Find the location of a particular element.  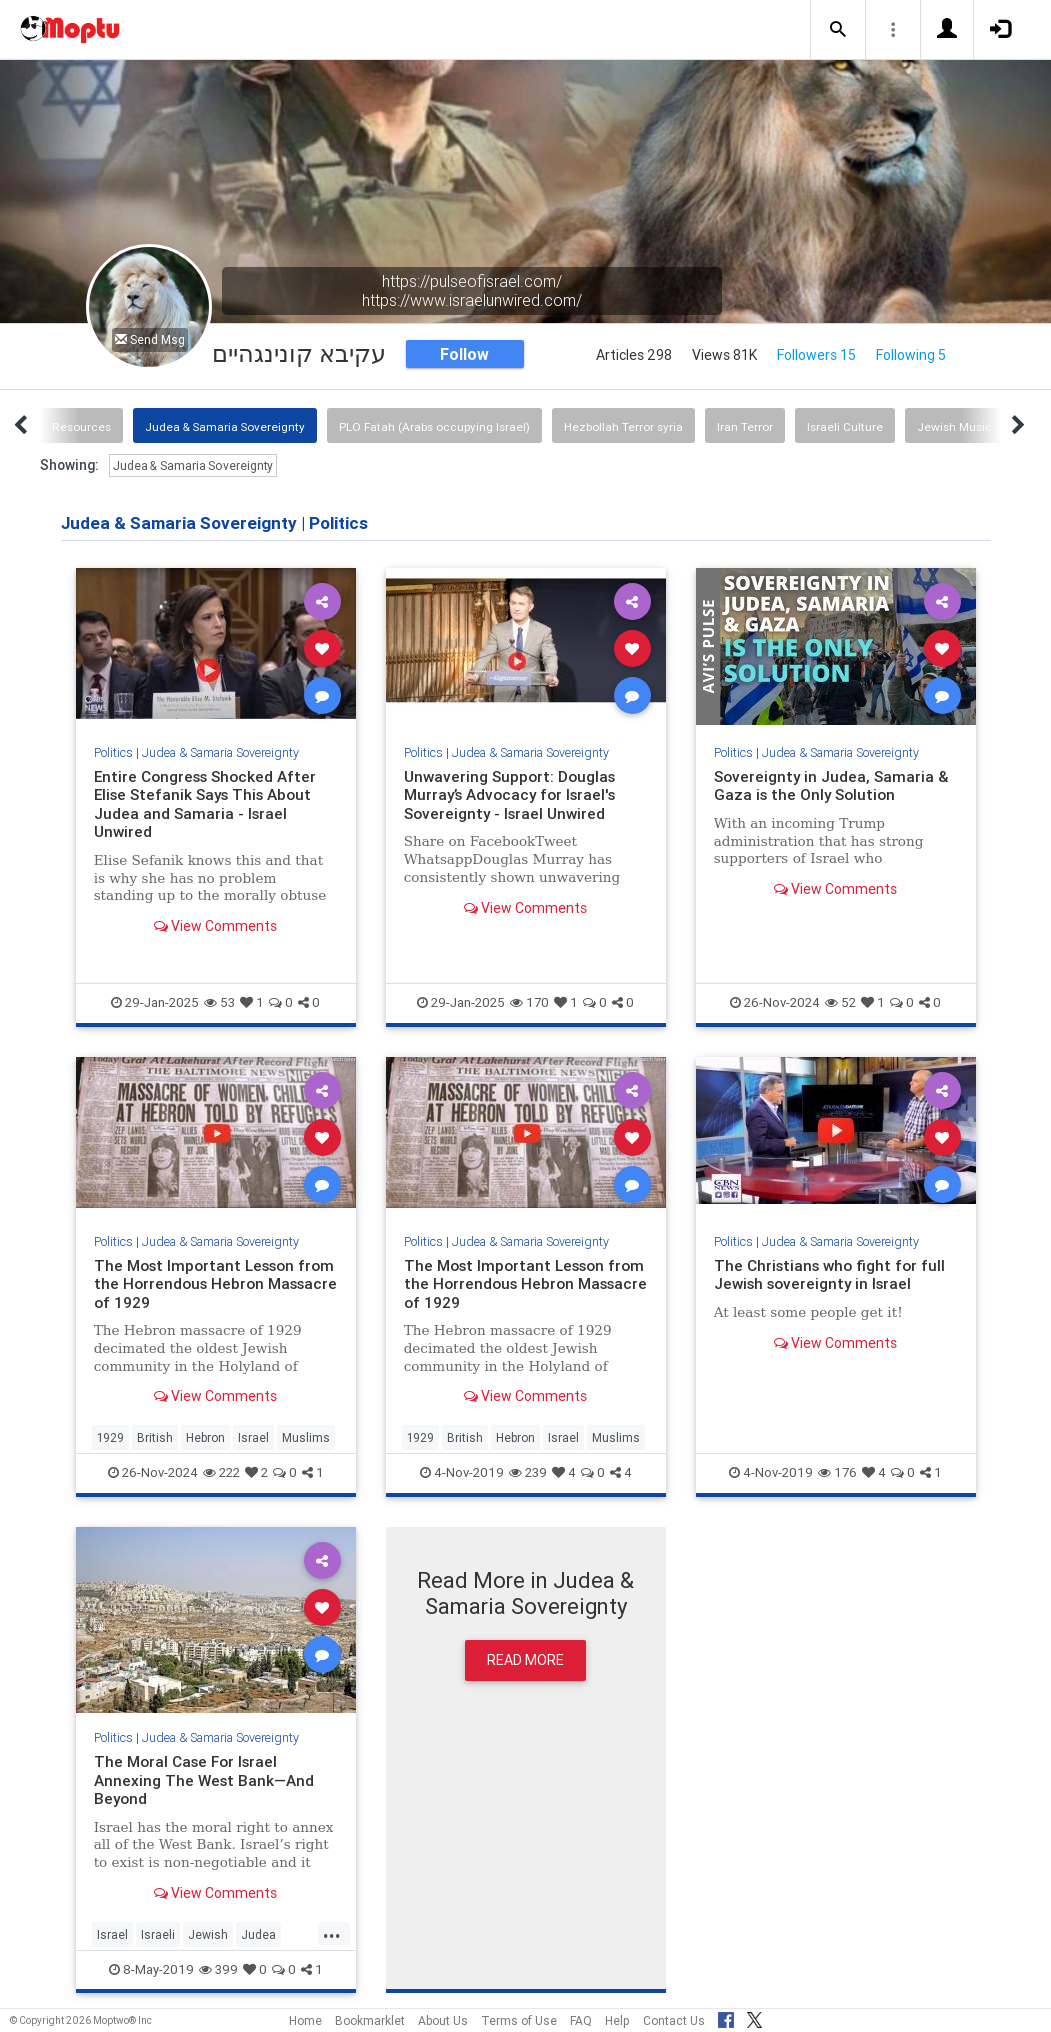

Follow is located at coordinates (464, 354).